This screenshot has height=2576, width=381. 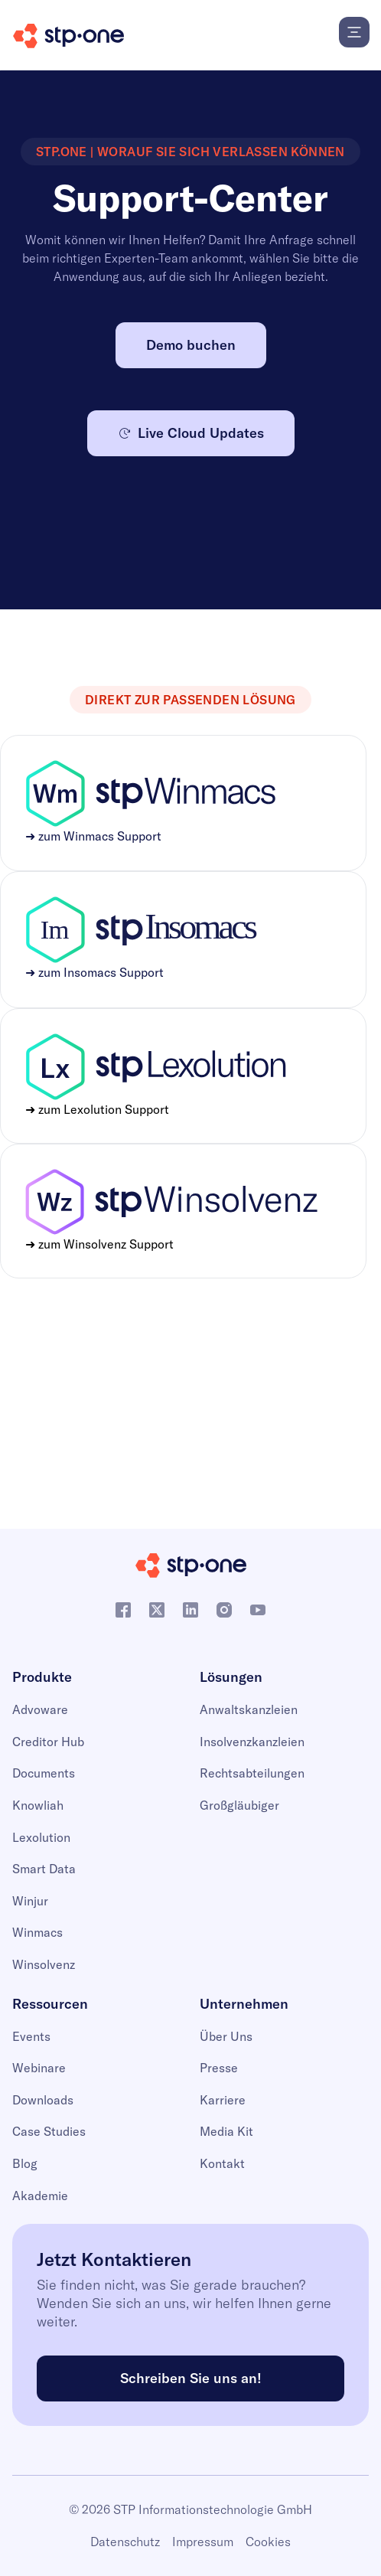 What do you see at coordinates (223, 2099) in the screenshot?
I see `Karriere` at bounding box center [223, 2099].